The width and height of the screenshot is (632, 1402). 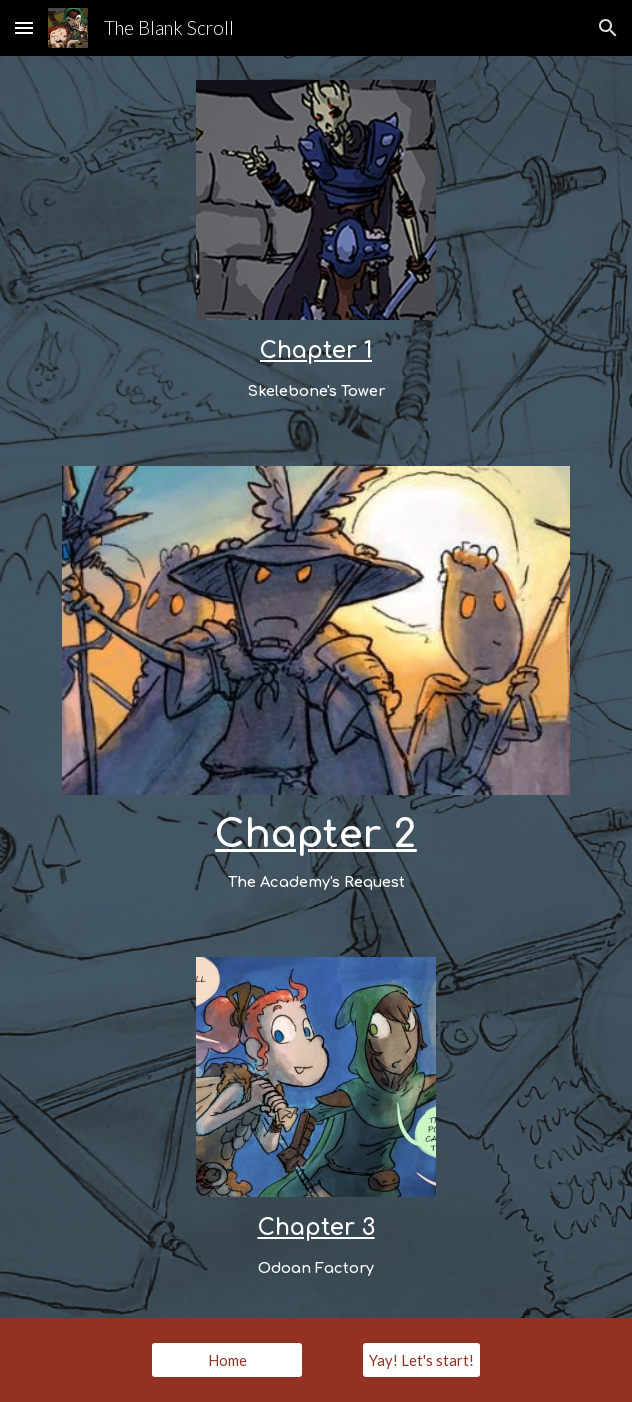 I want to click on [main], so click(x=316, y=368).